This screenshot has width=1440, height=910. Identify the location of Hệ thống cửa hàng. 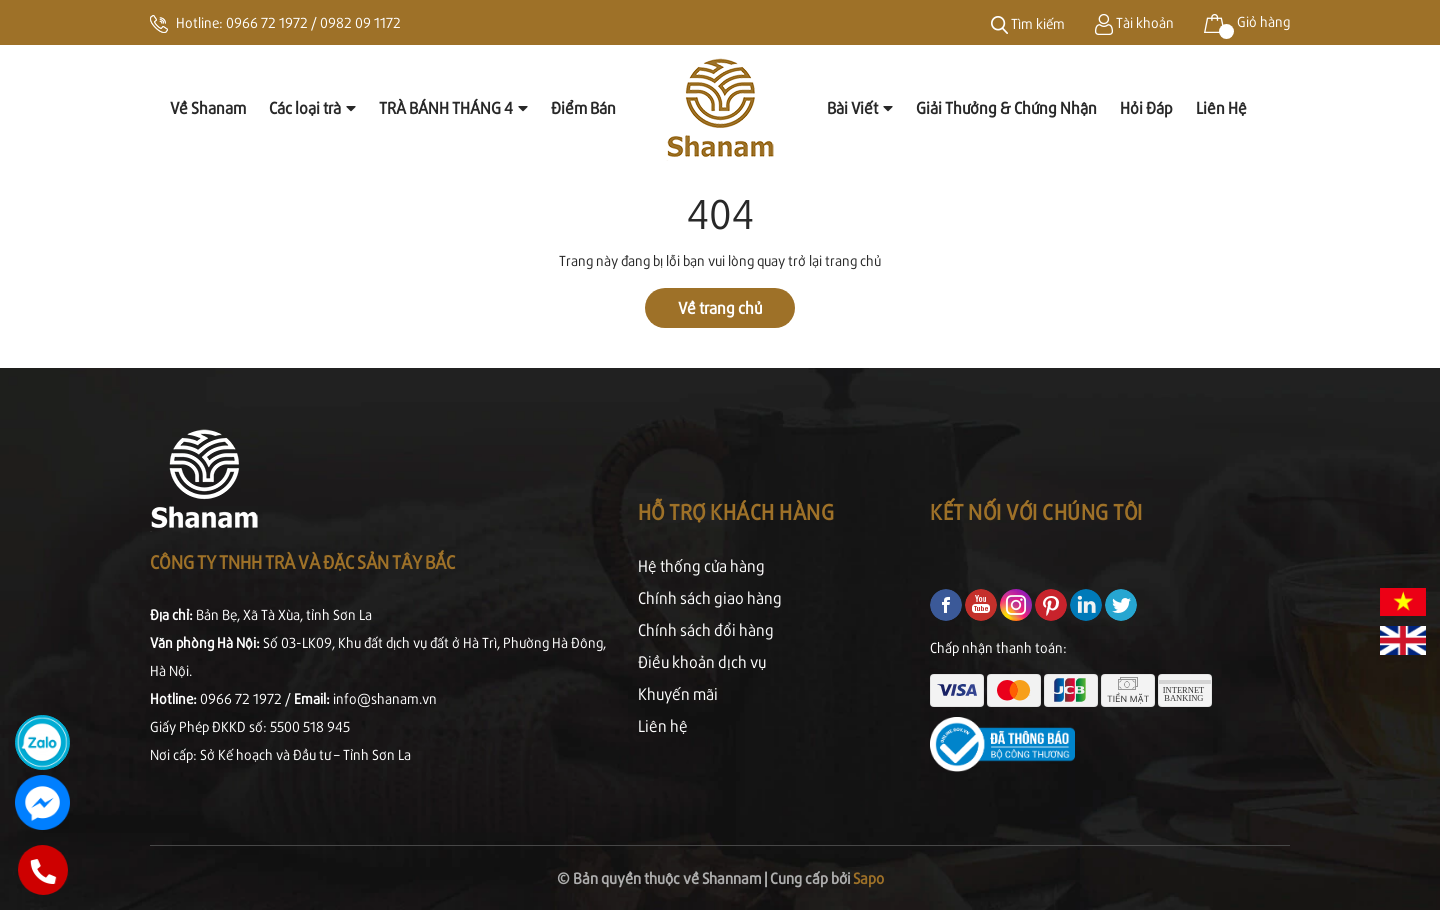
(701, 565).